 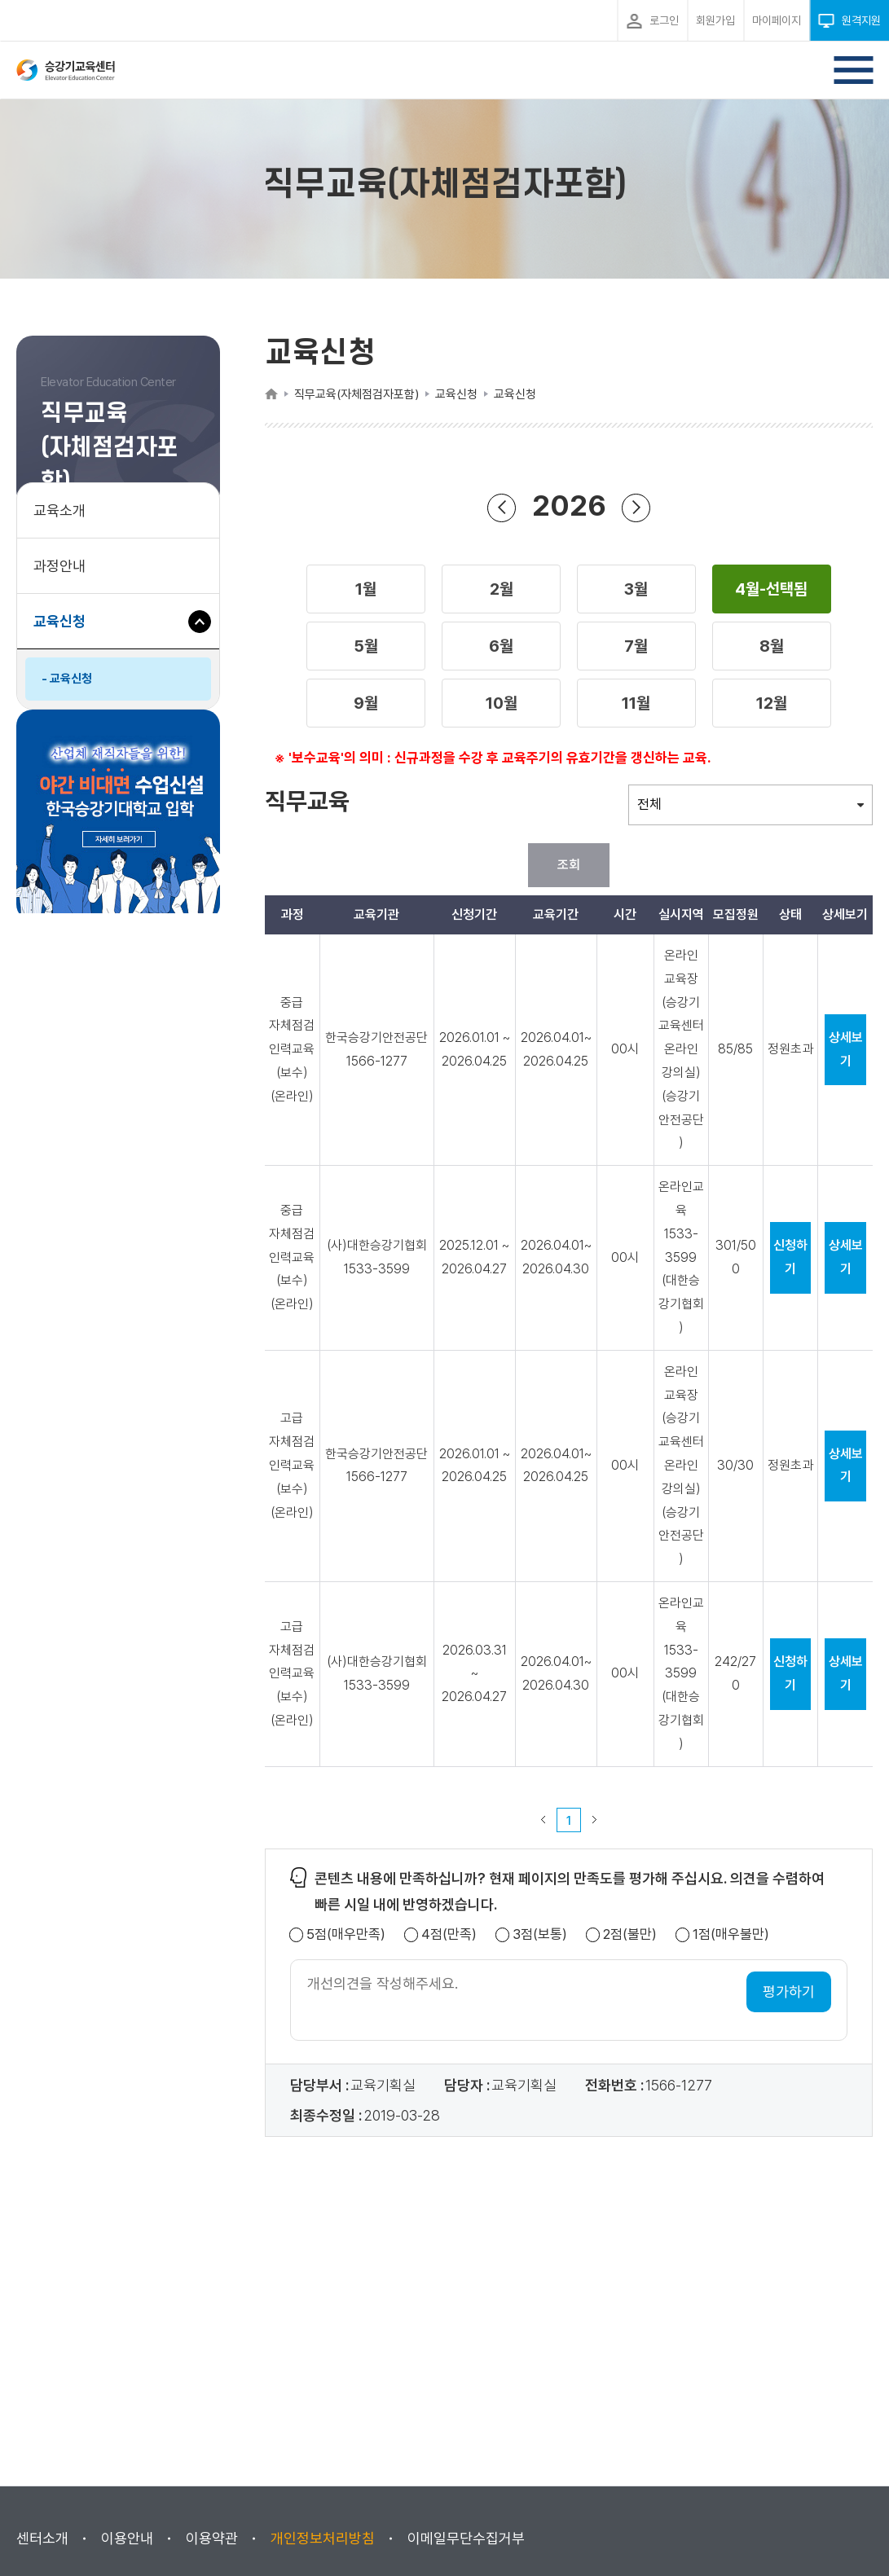 I want to click on 2점(불만), so click(x=630, y=1934).